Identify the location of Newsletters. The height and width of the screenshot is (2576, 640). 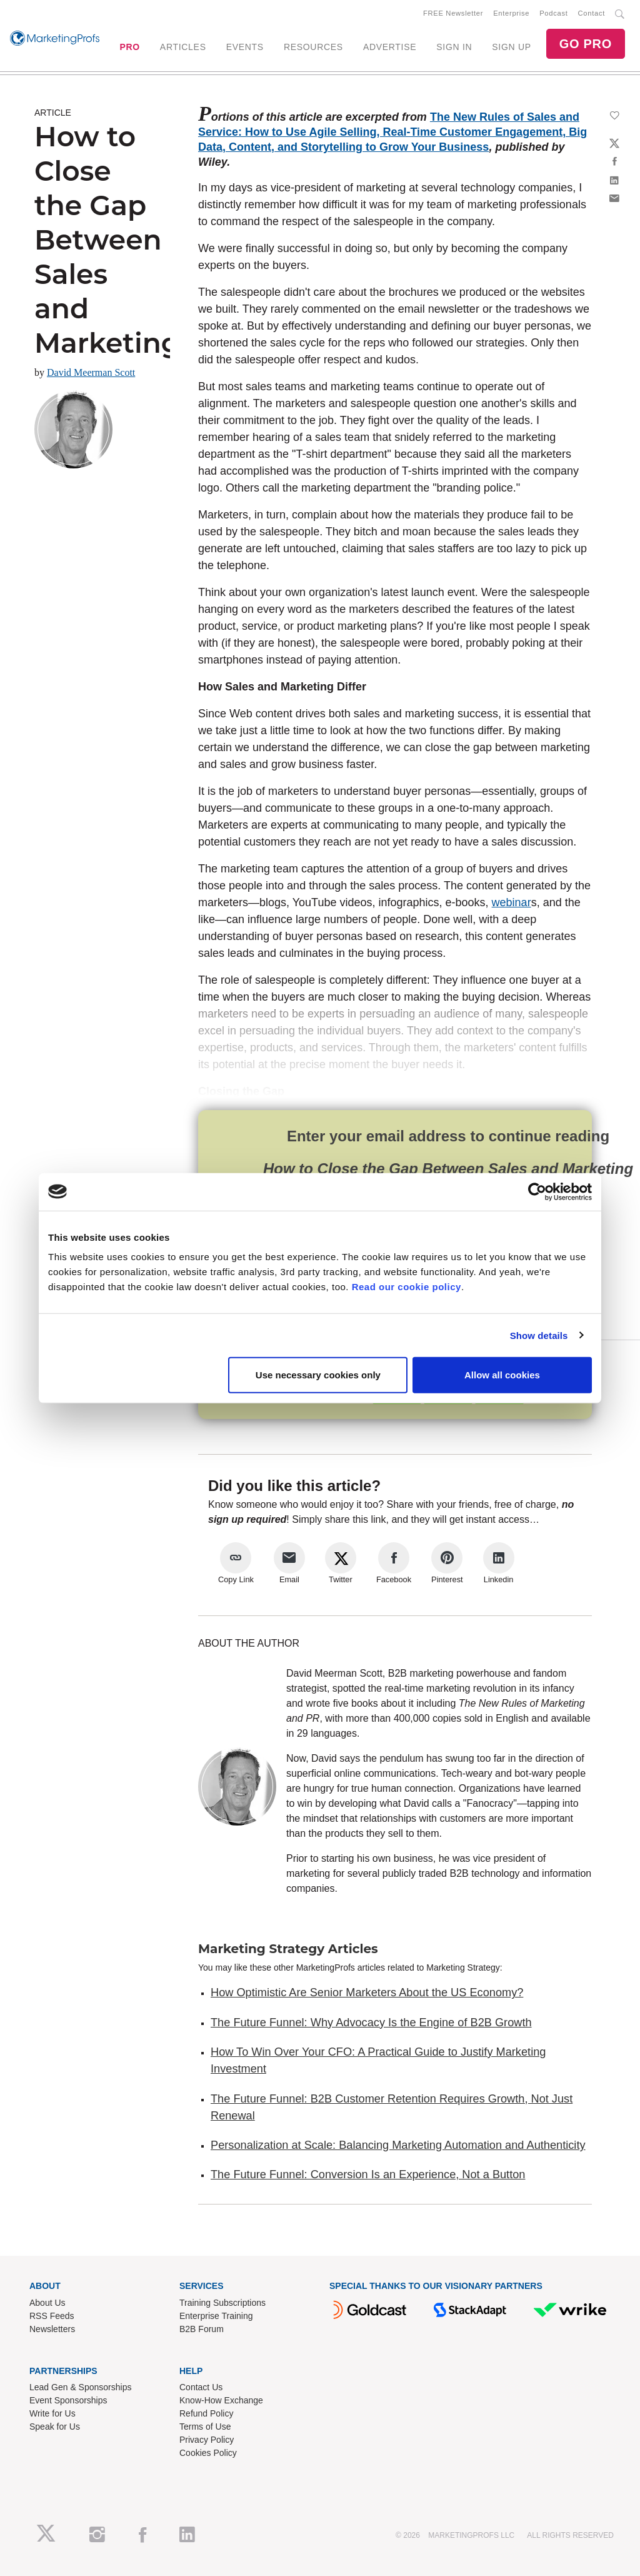
(52, 2329).